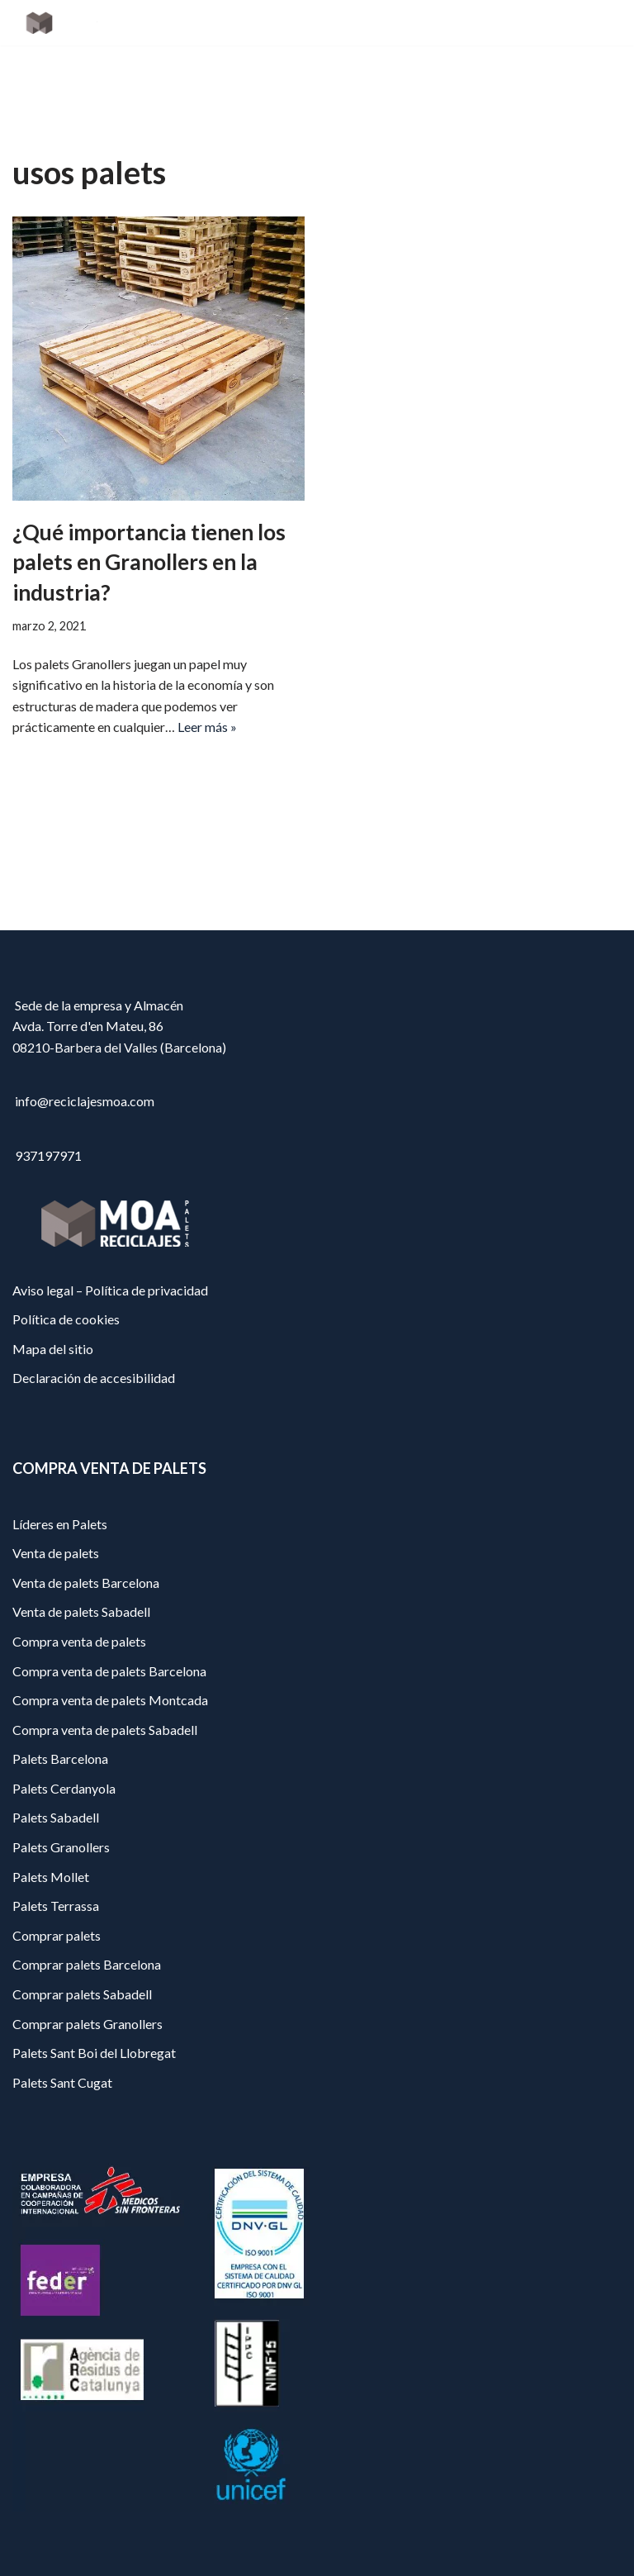 This screenshot has height=2576, width=634. What do you see at coordinates (79, 1641) in the screenshot?
I see `Compra venta de palets` at bounding box center [79, 1641].